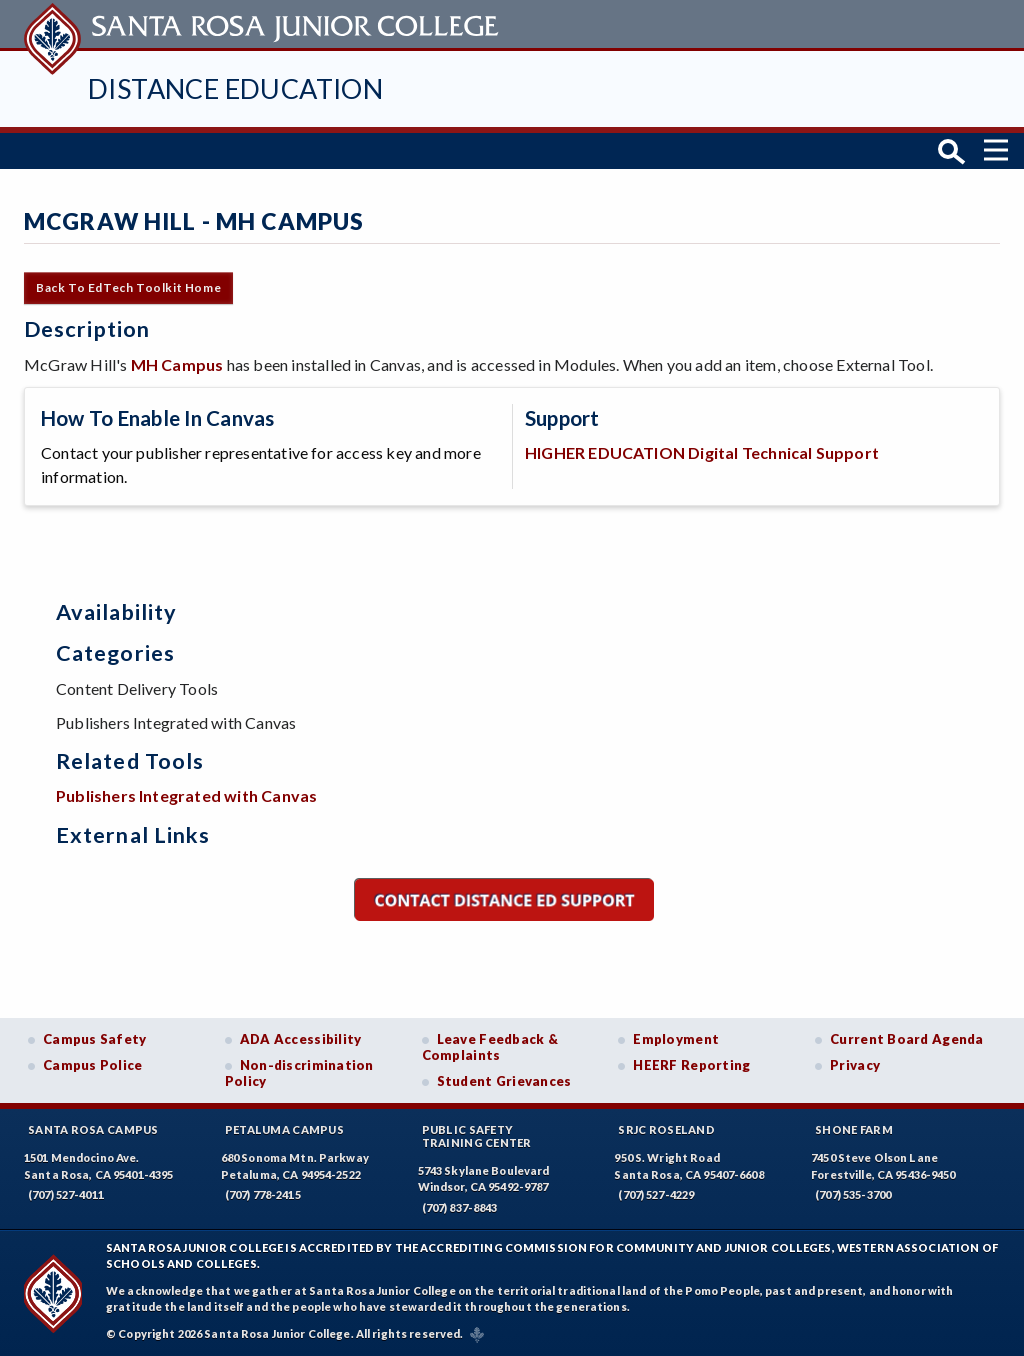  What do you see at coordinates (186, 795) in the screenshot?
I see `Publishers Integrated with Canvas` at bounding box center [186, 795].